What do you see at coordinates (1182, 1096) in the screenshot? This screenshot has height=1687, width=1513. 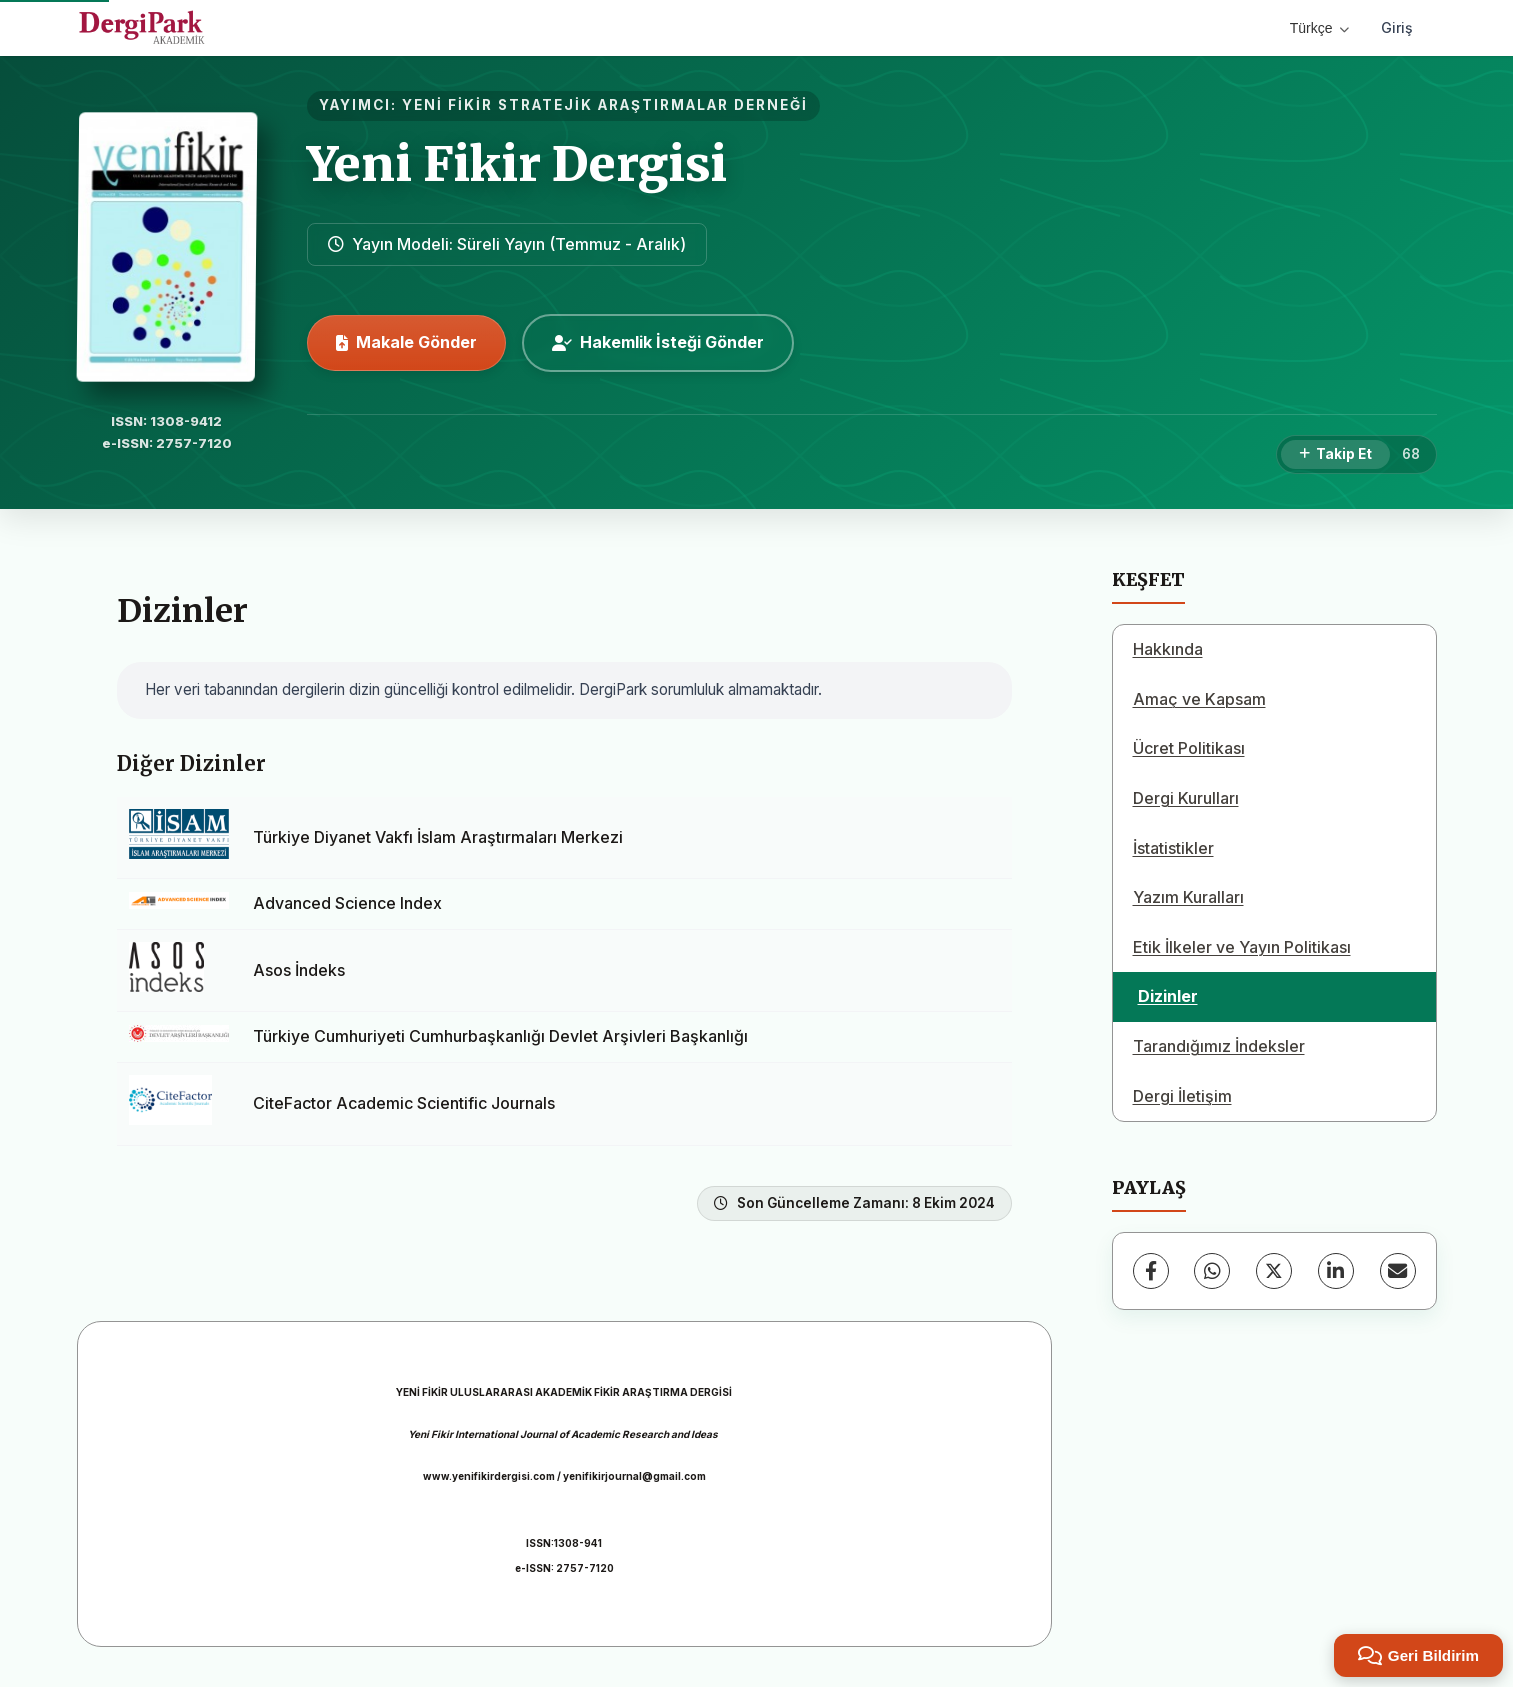 I see `Dergi İletişim` at bounding box center [1182, 1096].